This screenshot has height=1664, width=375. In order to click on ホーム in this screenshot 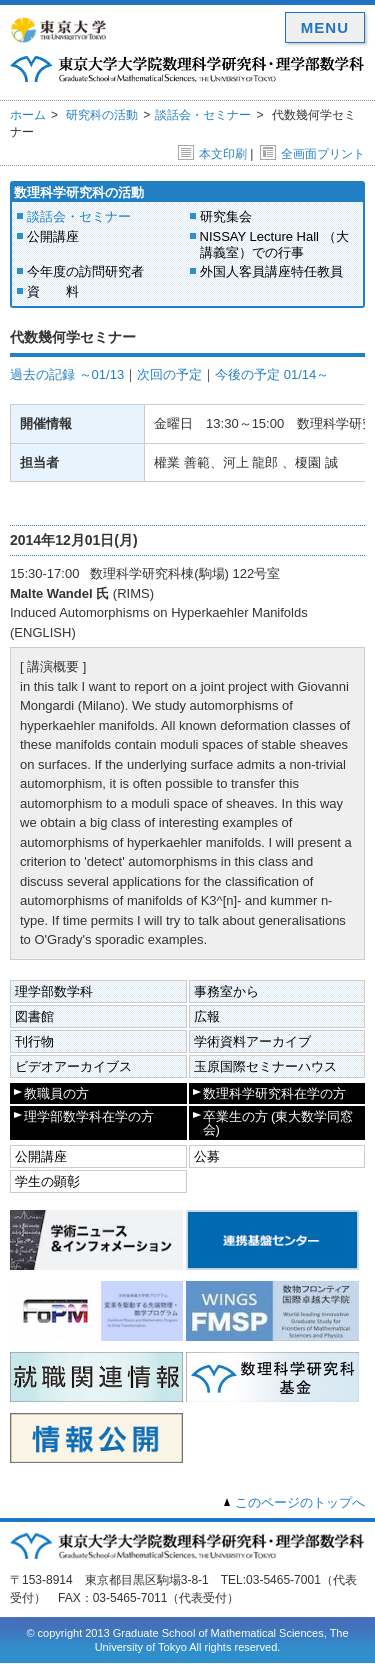, I will do `click(28, 115)`.